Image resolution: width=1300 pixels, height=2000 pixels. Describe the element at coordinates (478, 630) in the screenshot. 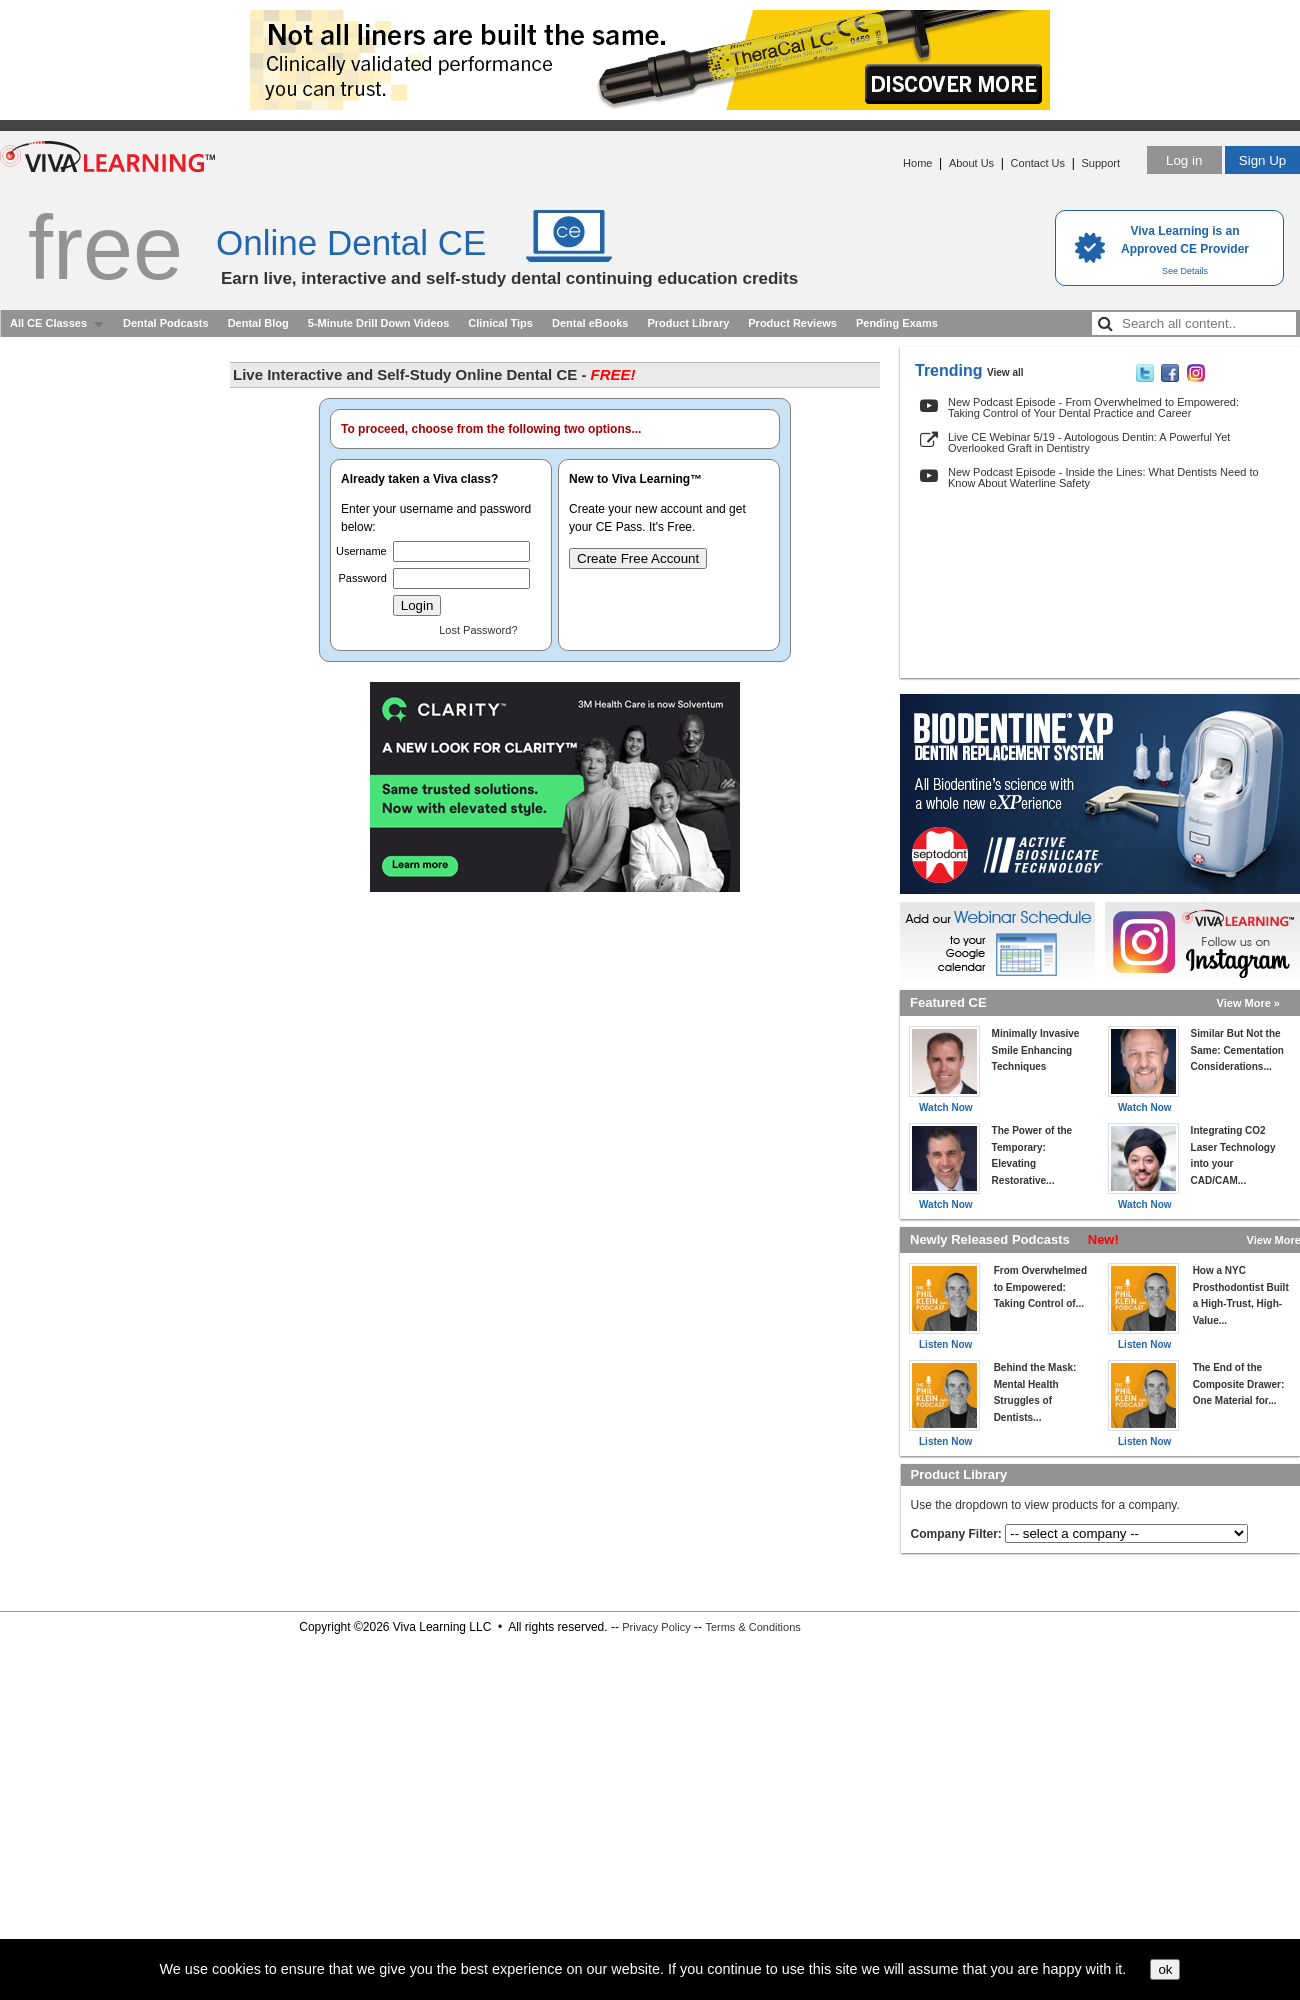

I see `Lost Password?` at that location.